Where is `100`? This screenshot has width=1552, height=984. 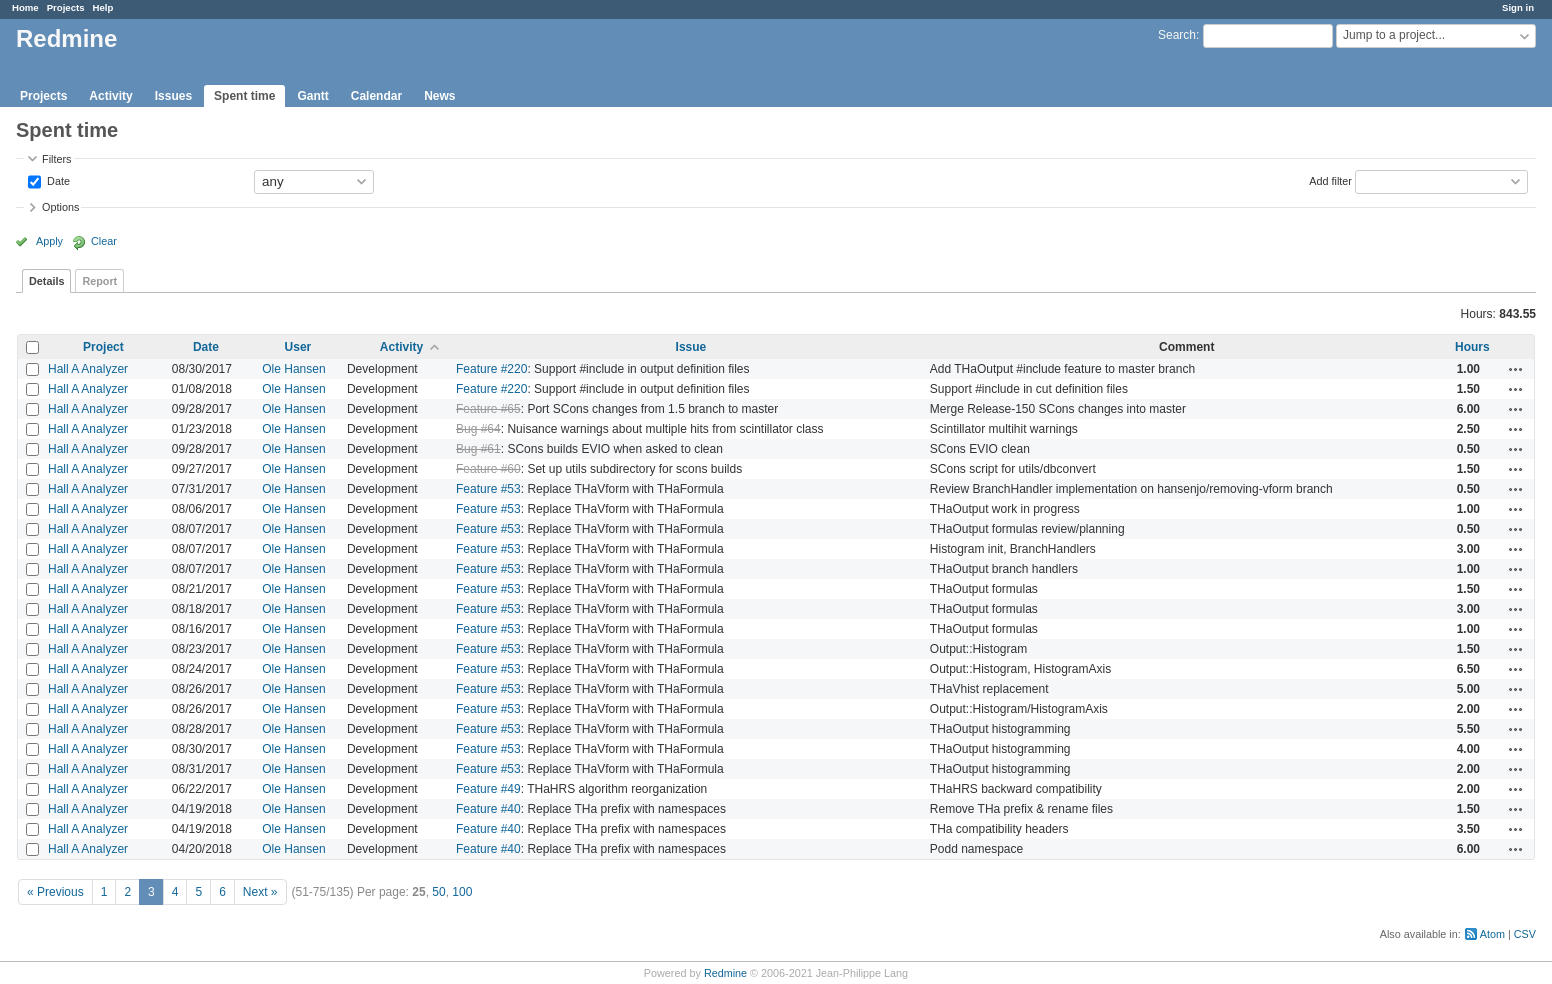
100 is located at coordinates (462, 892).